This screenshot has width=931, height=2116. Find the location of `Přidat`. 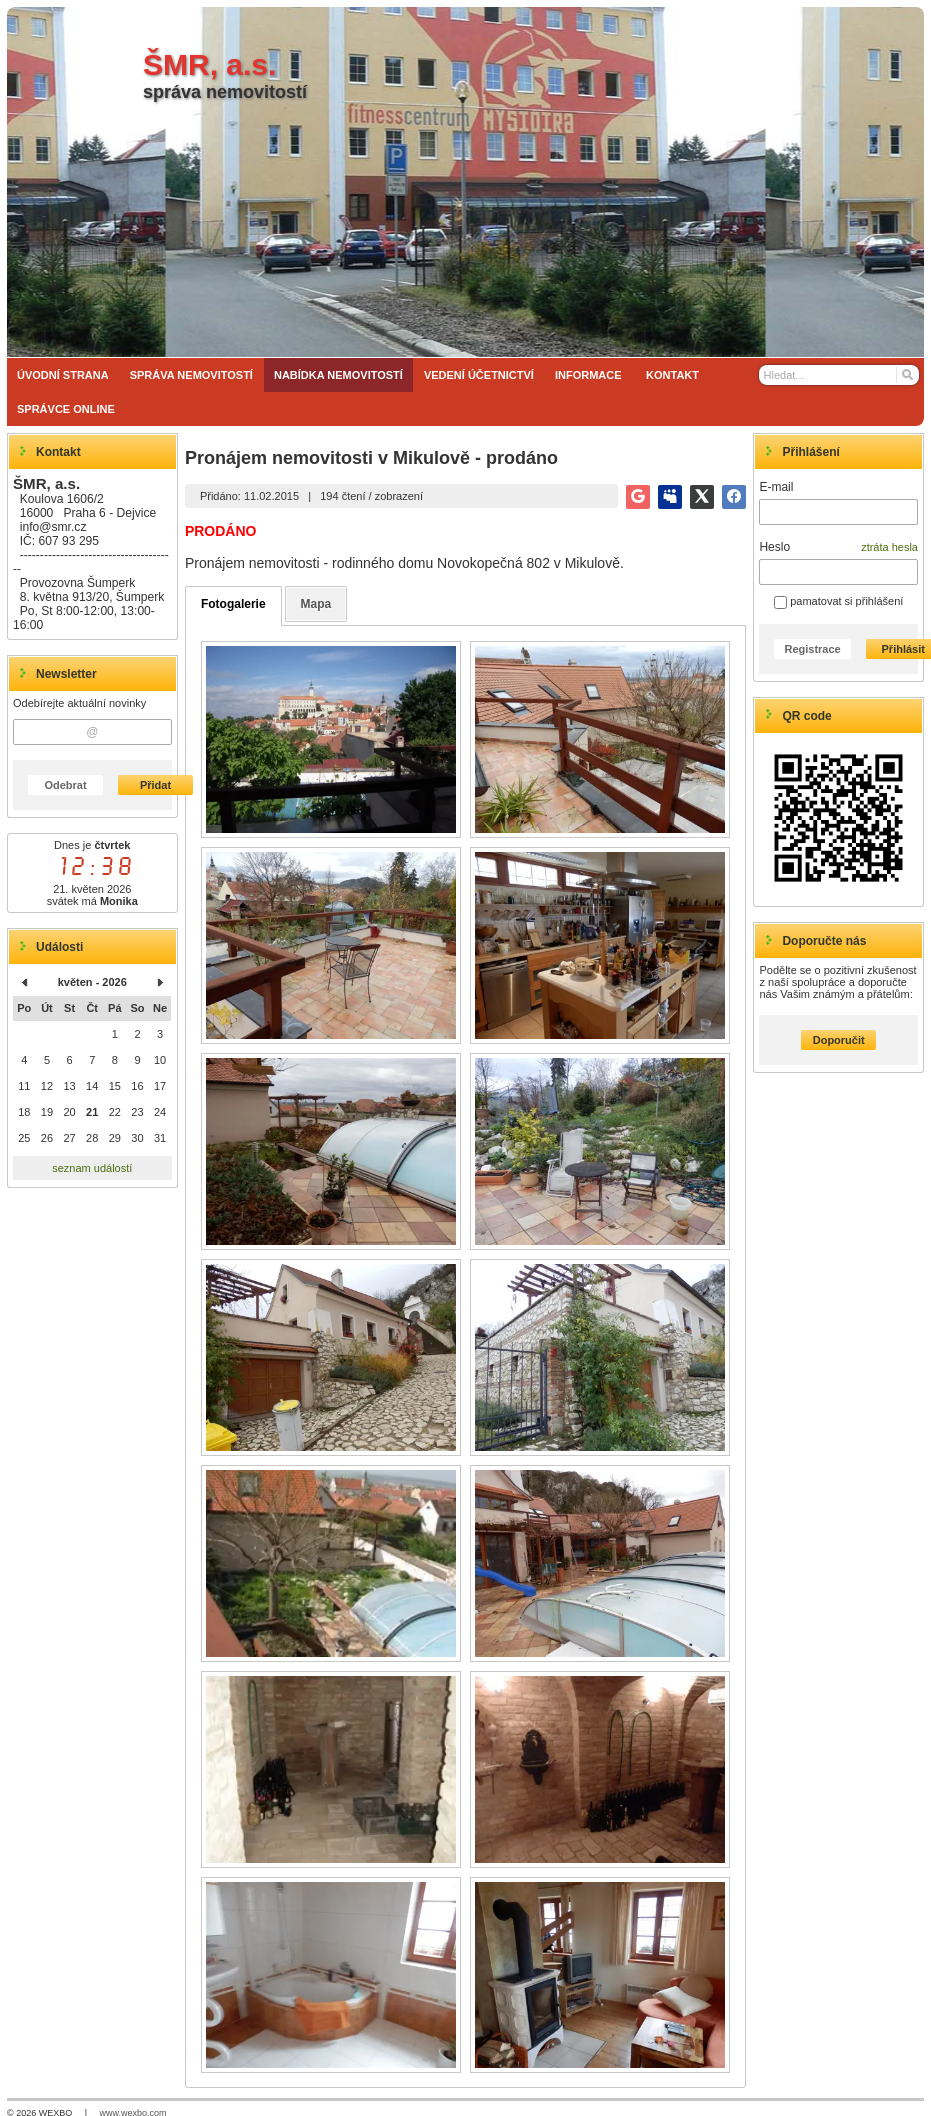

Přidat is located at coordinates (155, 785).